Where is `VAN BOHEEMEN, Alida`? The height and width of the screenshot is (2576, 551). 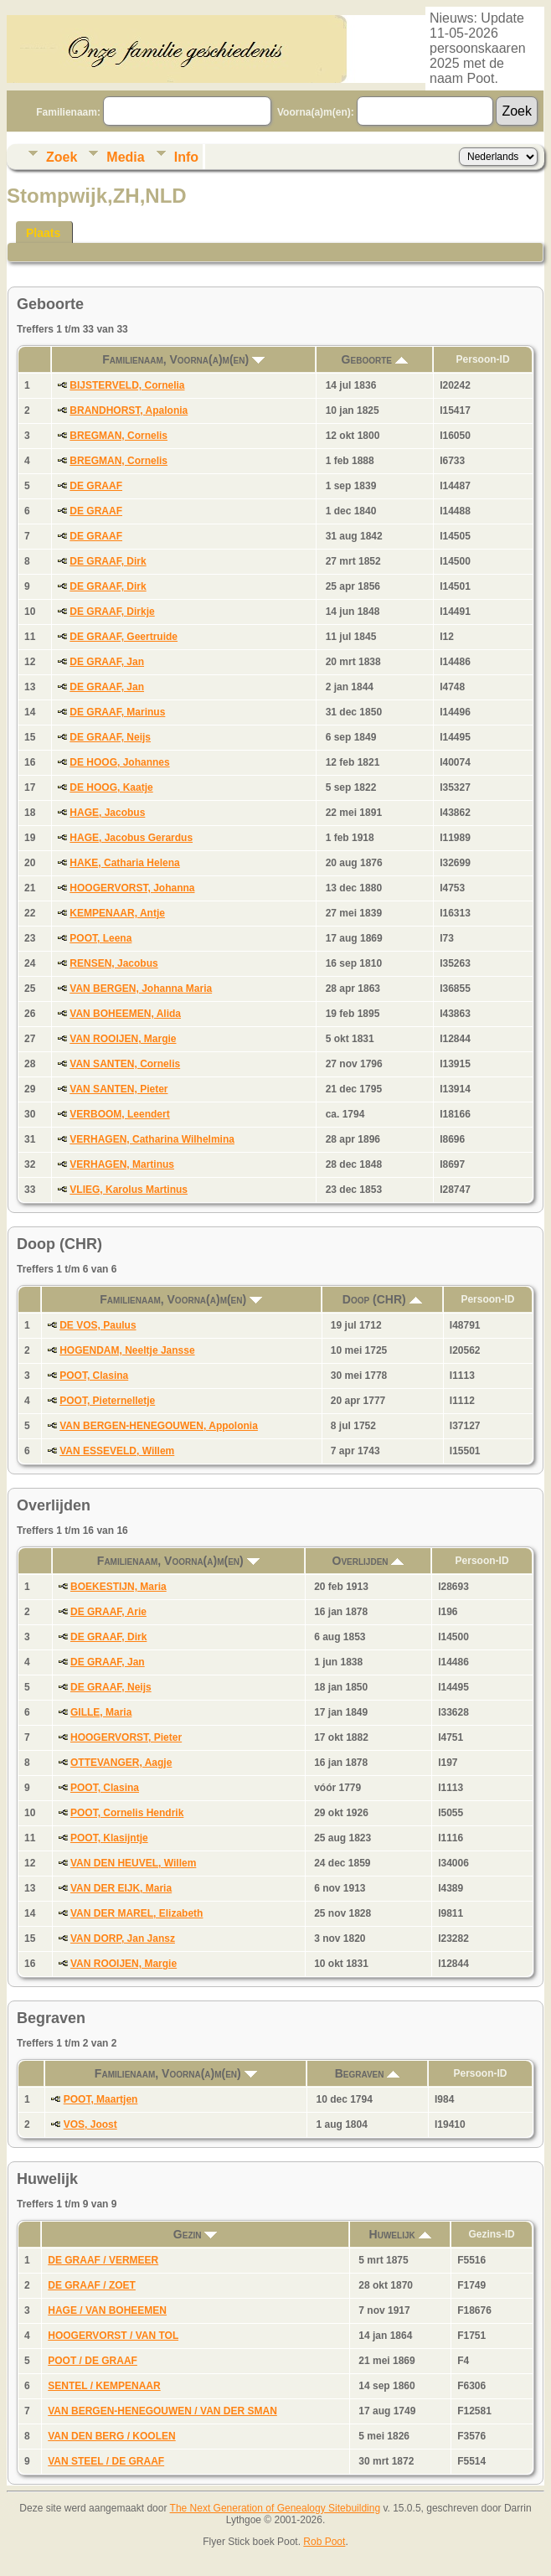 VAN BOHEEMEN, Alida is located at coordinates (125, 1014).